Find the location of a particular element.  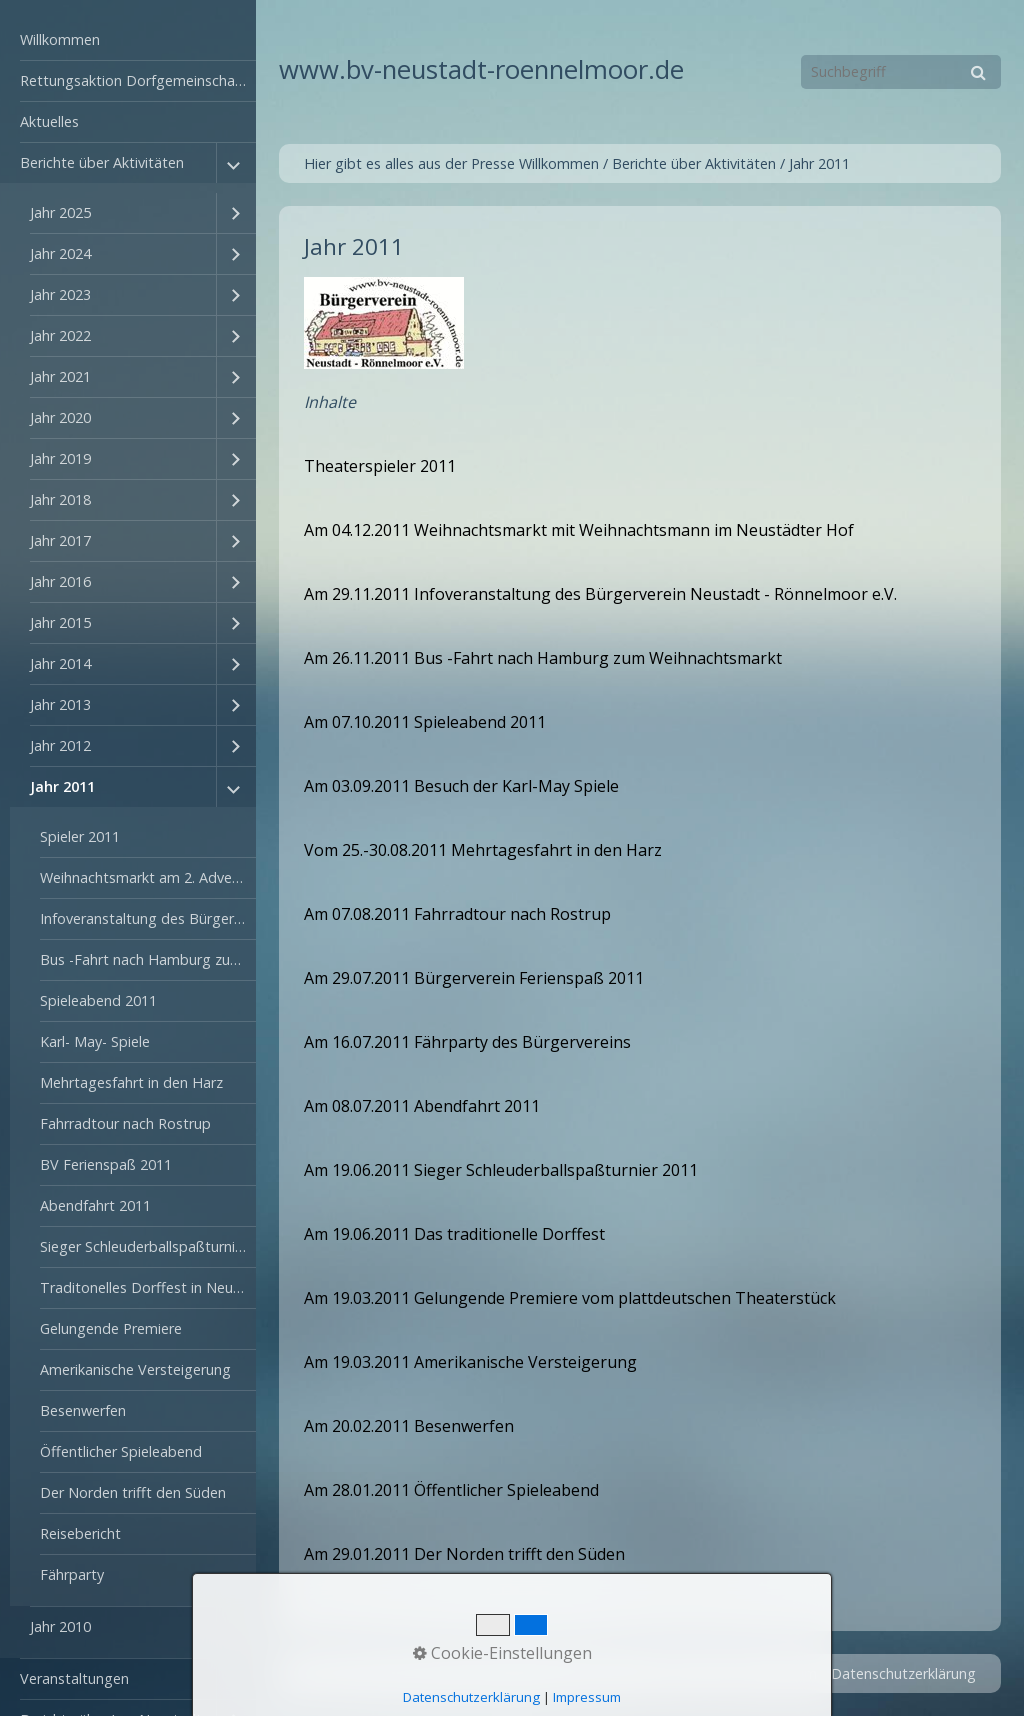

Impressum is located at coordinates (780, 1673).